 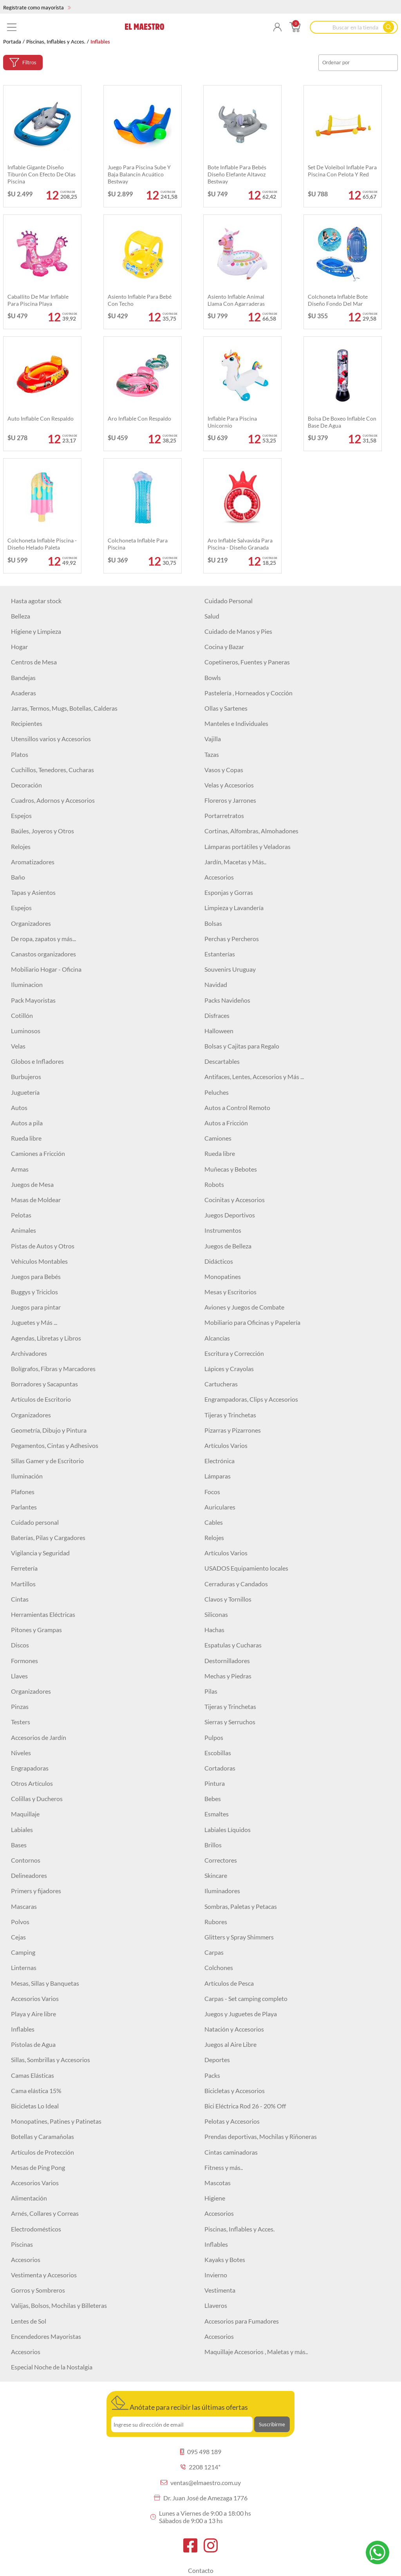 I want to click on Camping, so click(x=23, y=1952).